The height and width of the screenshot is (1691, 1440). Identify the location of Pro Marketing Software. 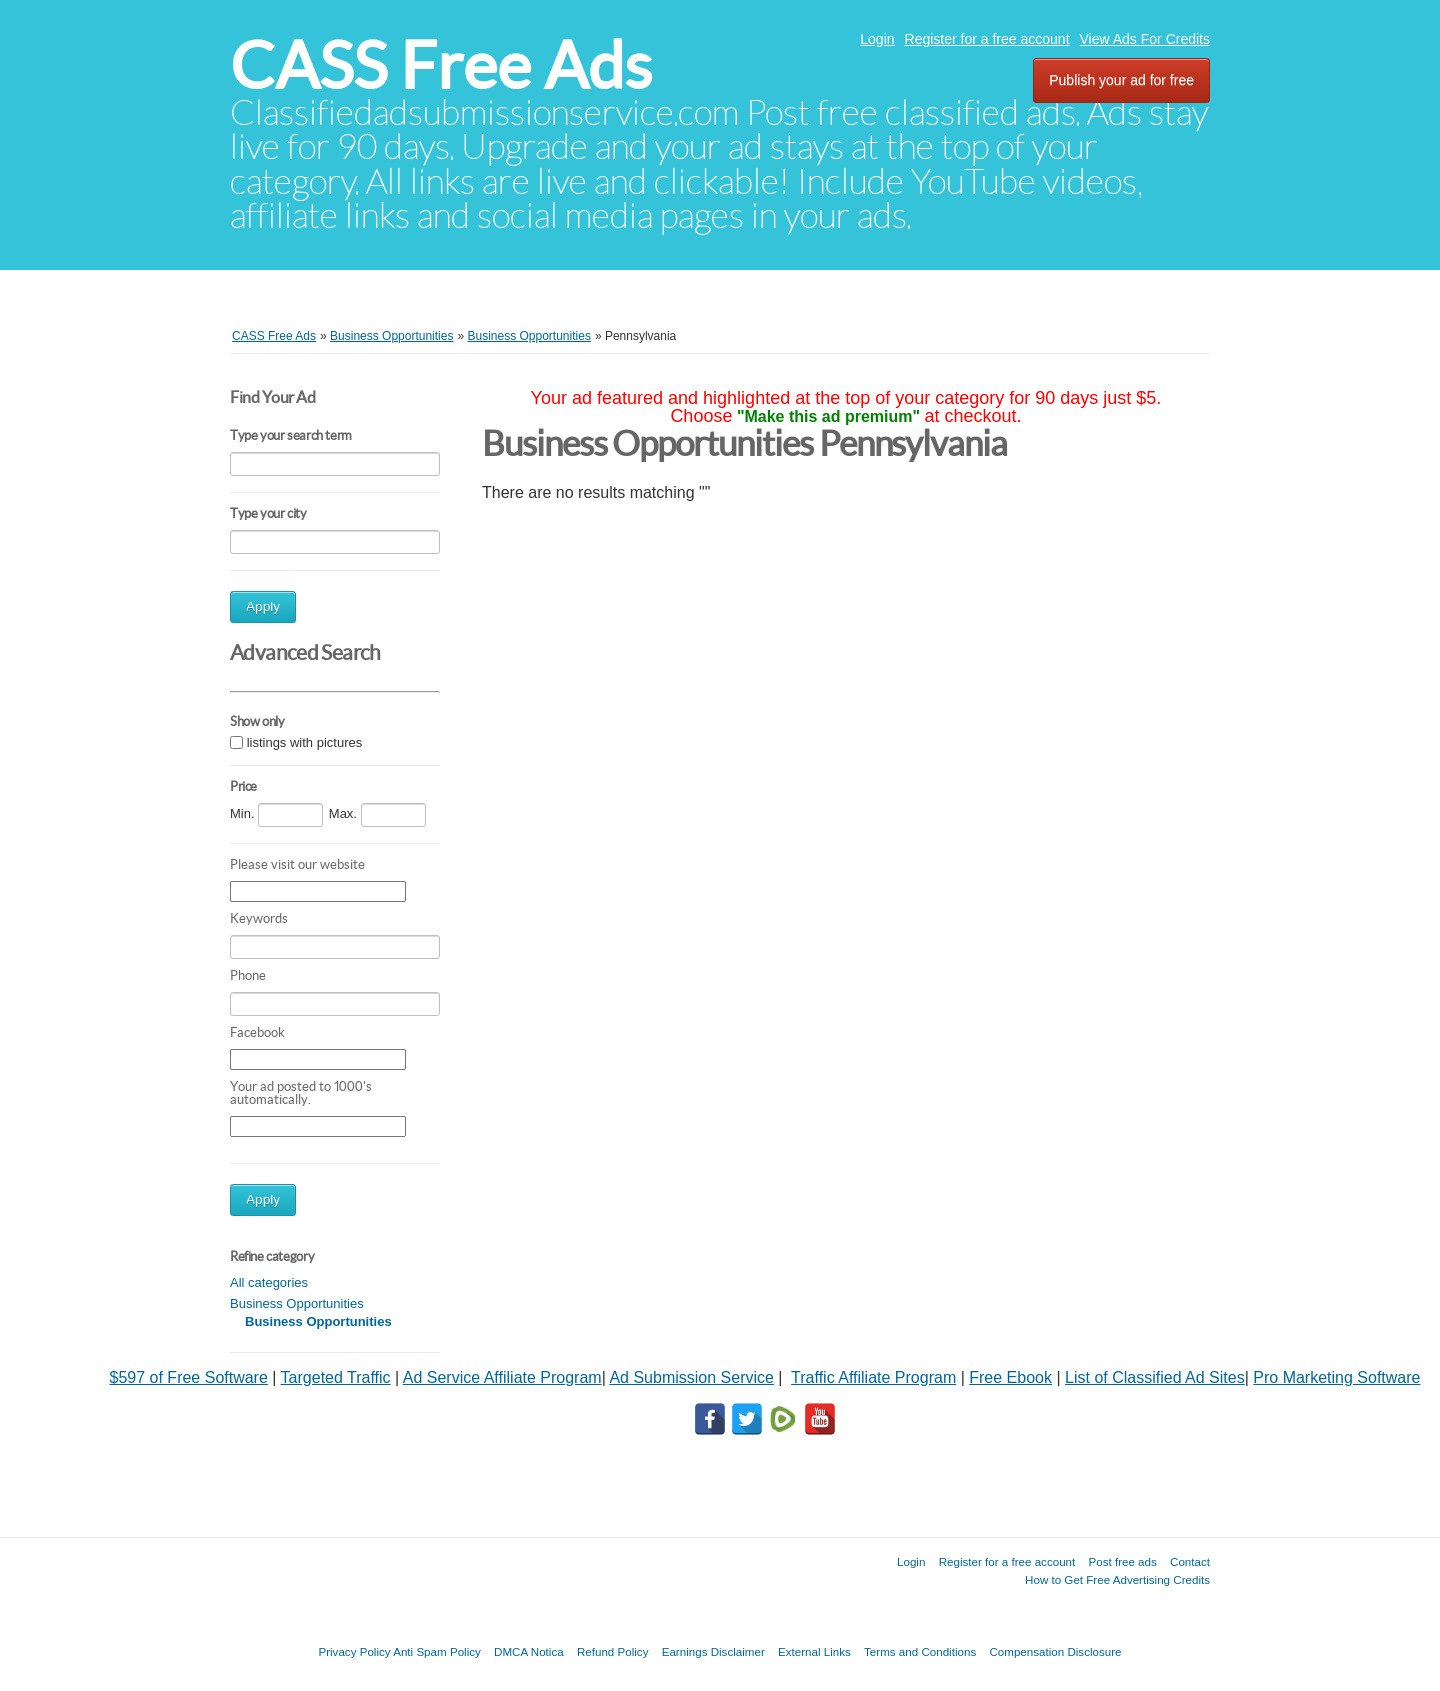
(1336, 1377).